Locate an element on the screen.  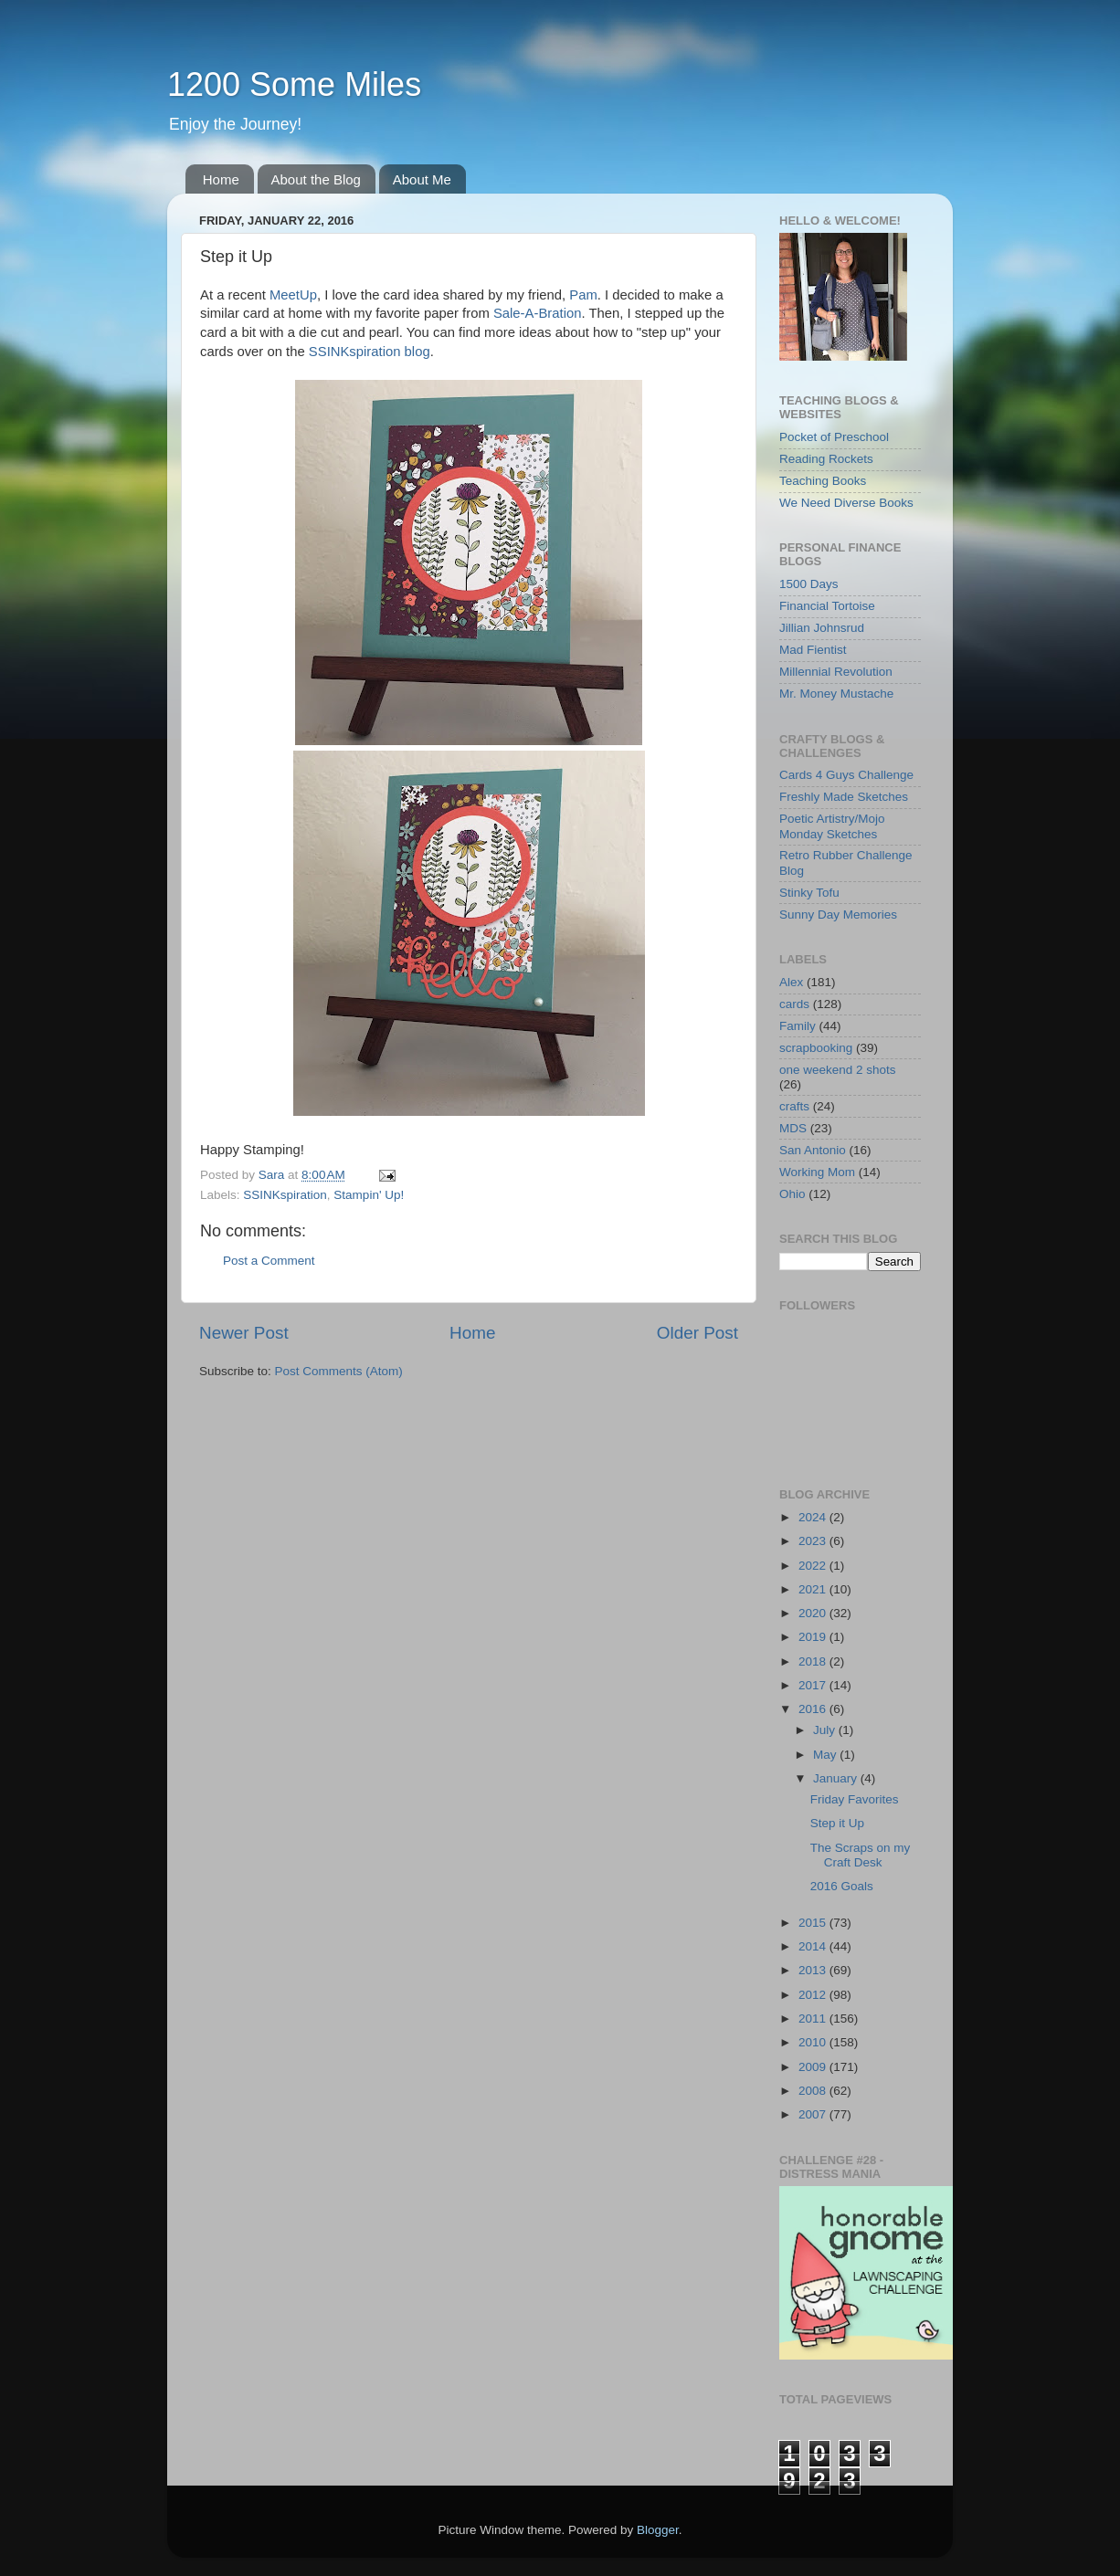
Teaching Books is located at coordinates (822, 481).